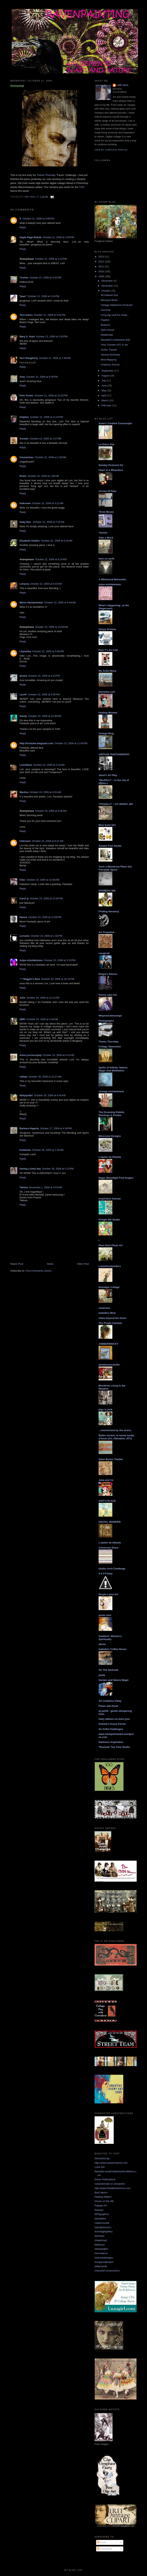  What do you see at coordinates (108, 974) in the screenshot?
I see `Elegia's Silence` at bounding box center [108, 974].